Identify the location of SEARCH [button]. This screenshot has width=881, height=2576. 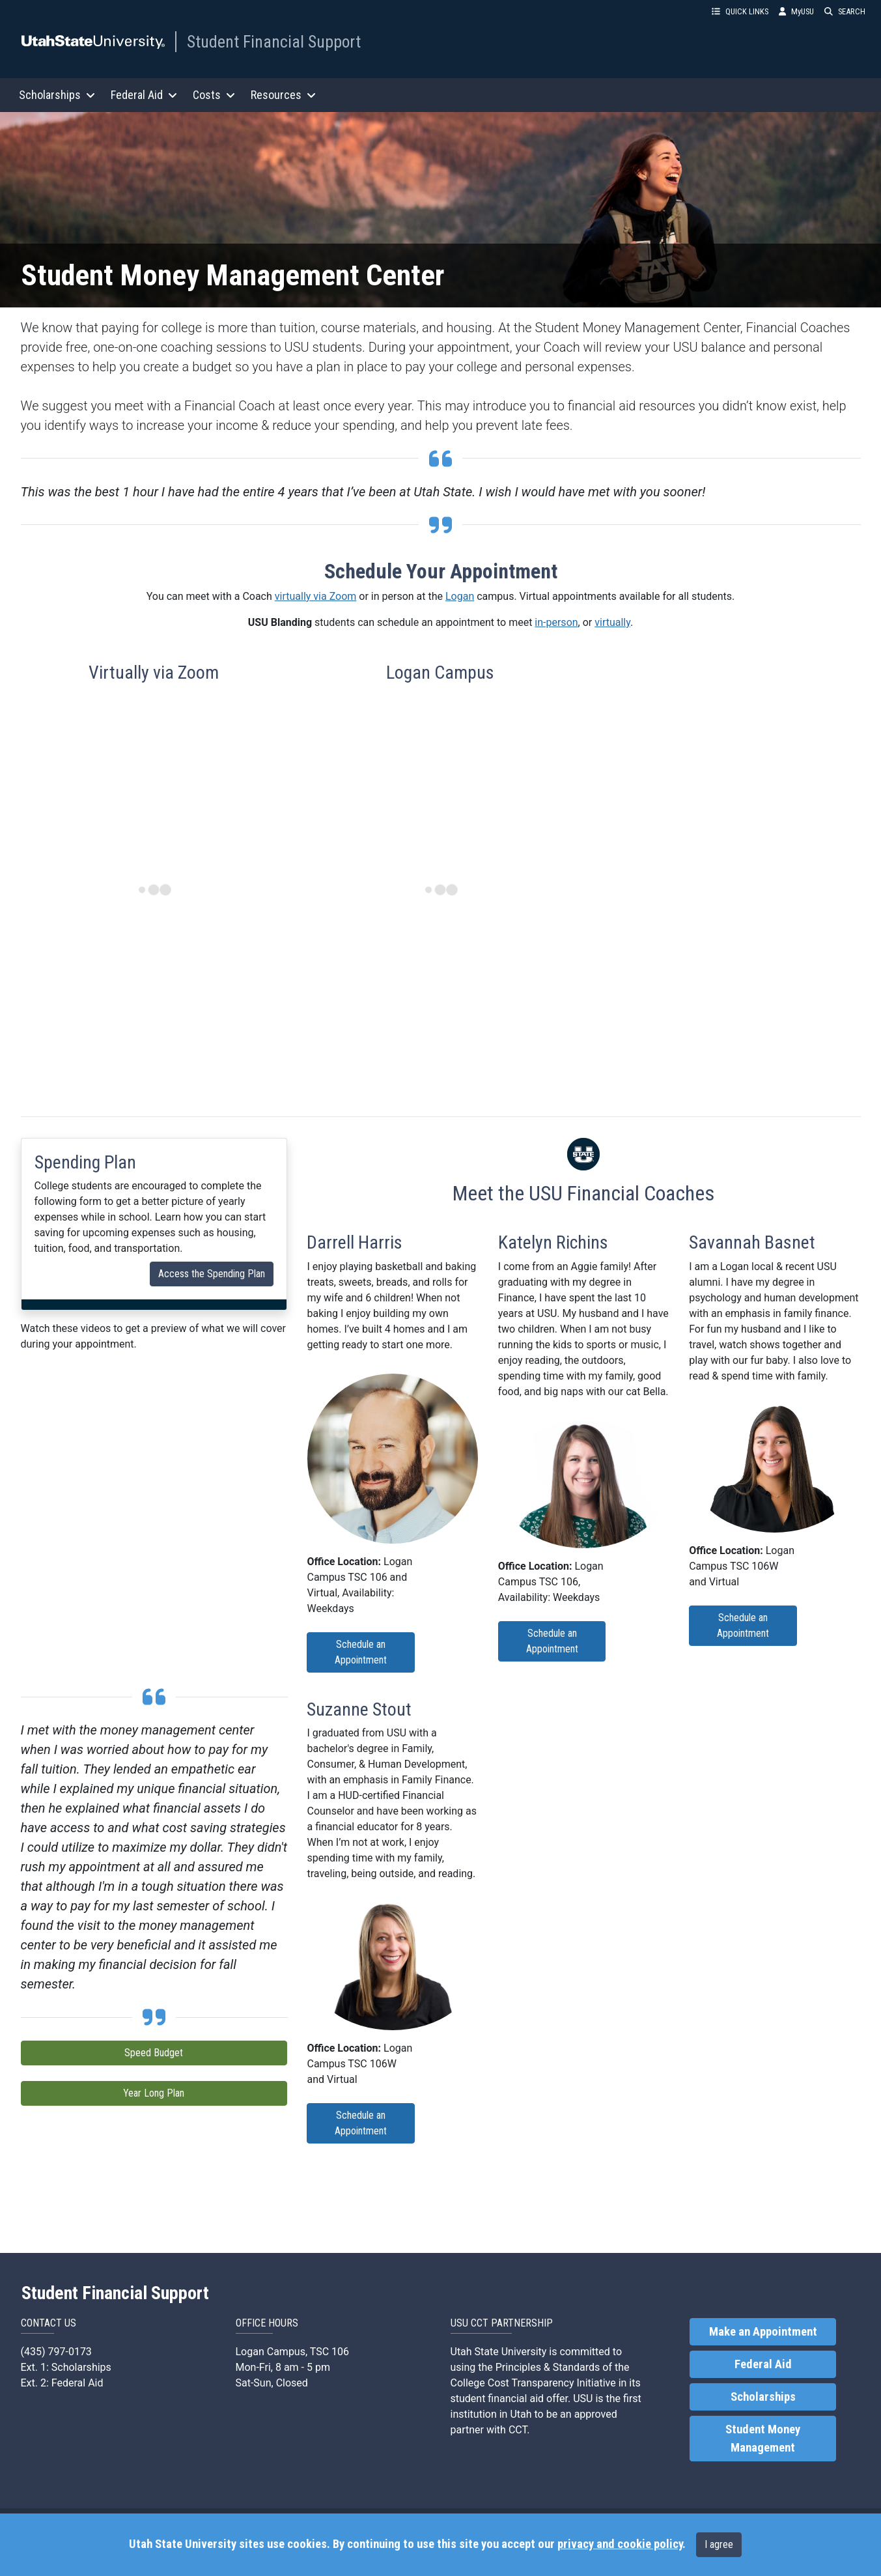
(844, 11).